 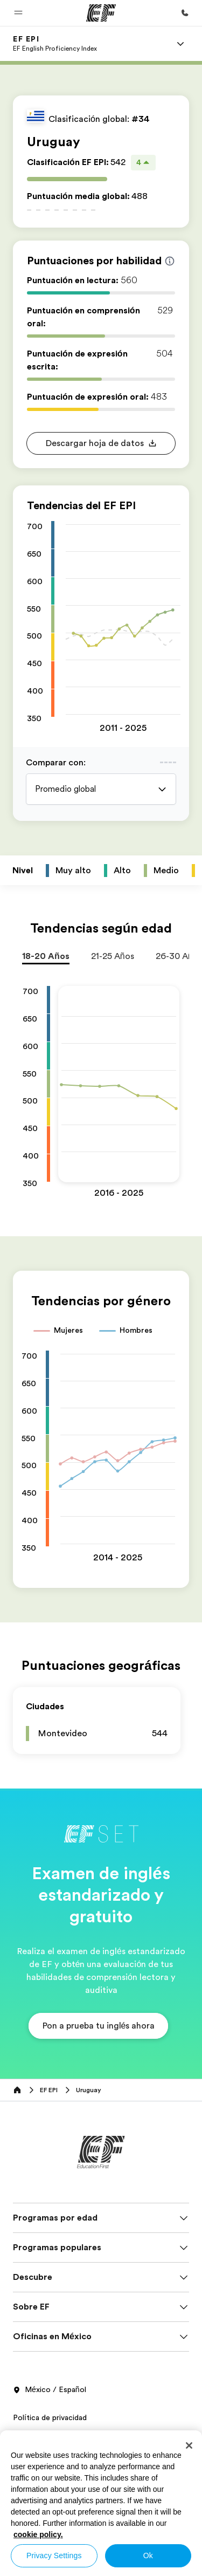 What do you see at coordinates (184, 13) in the screenshot?
I see `[Llamar]` at bounding box center [184, 13].